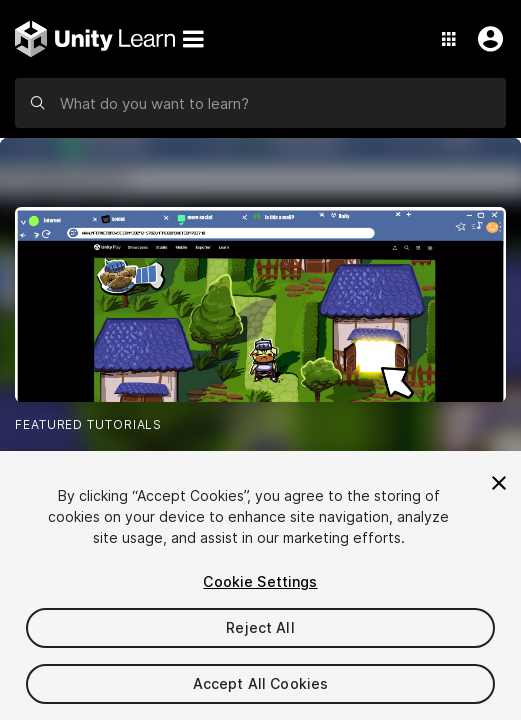 This screenshot has height=720, width=521. Describe the element at coordinates (261, 683) in the screenshot. I see `Accept All Cookies` at that location.